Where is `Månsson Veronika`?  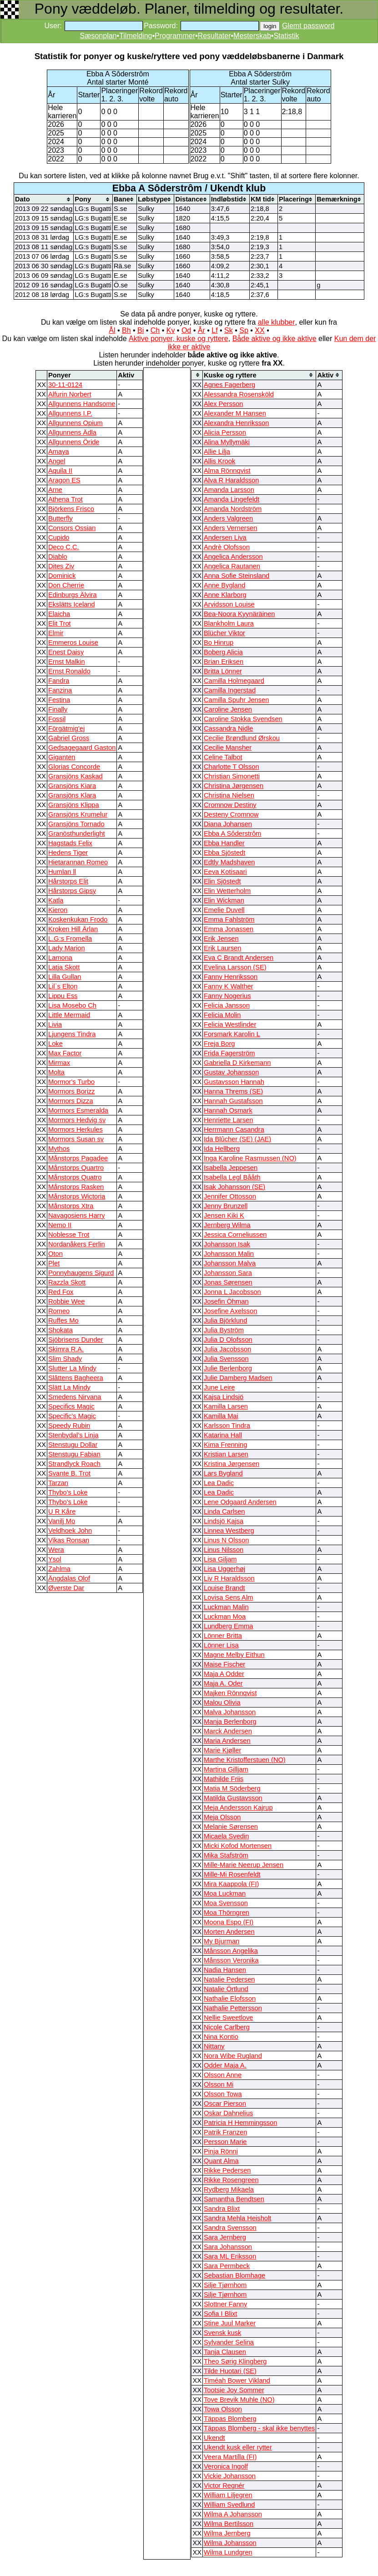 Månsson Veronika is located at coordinates (231, 1960).